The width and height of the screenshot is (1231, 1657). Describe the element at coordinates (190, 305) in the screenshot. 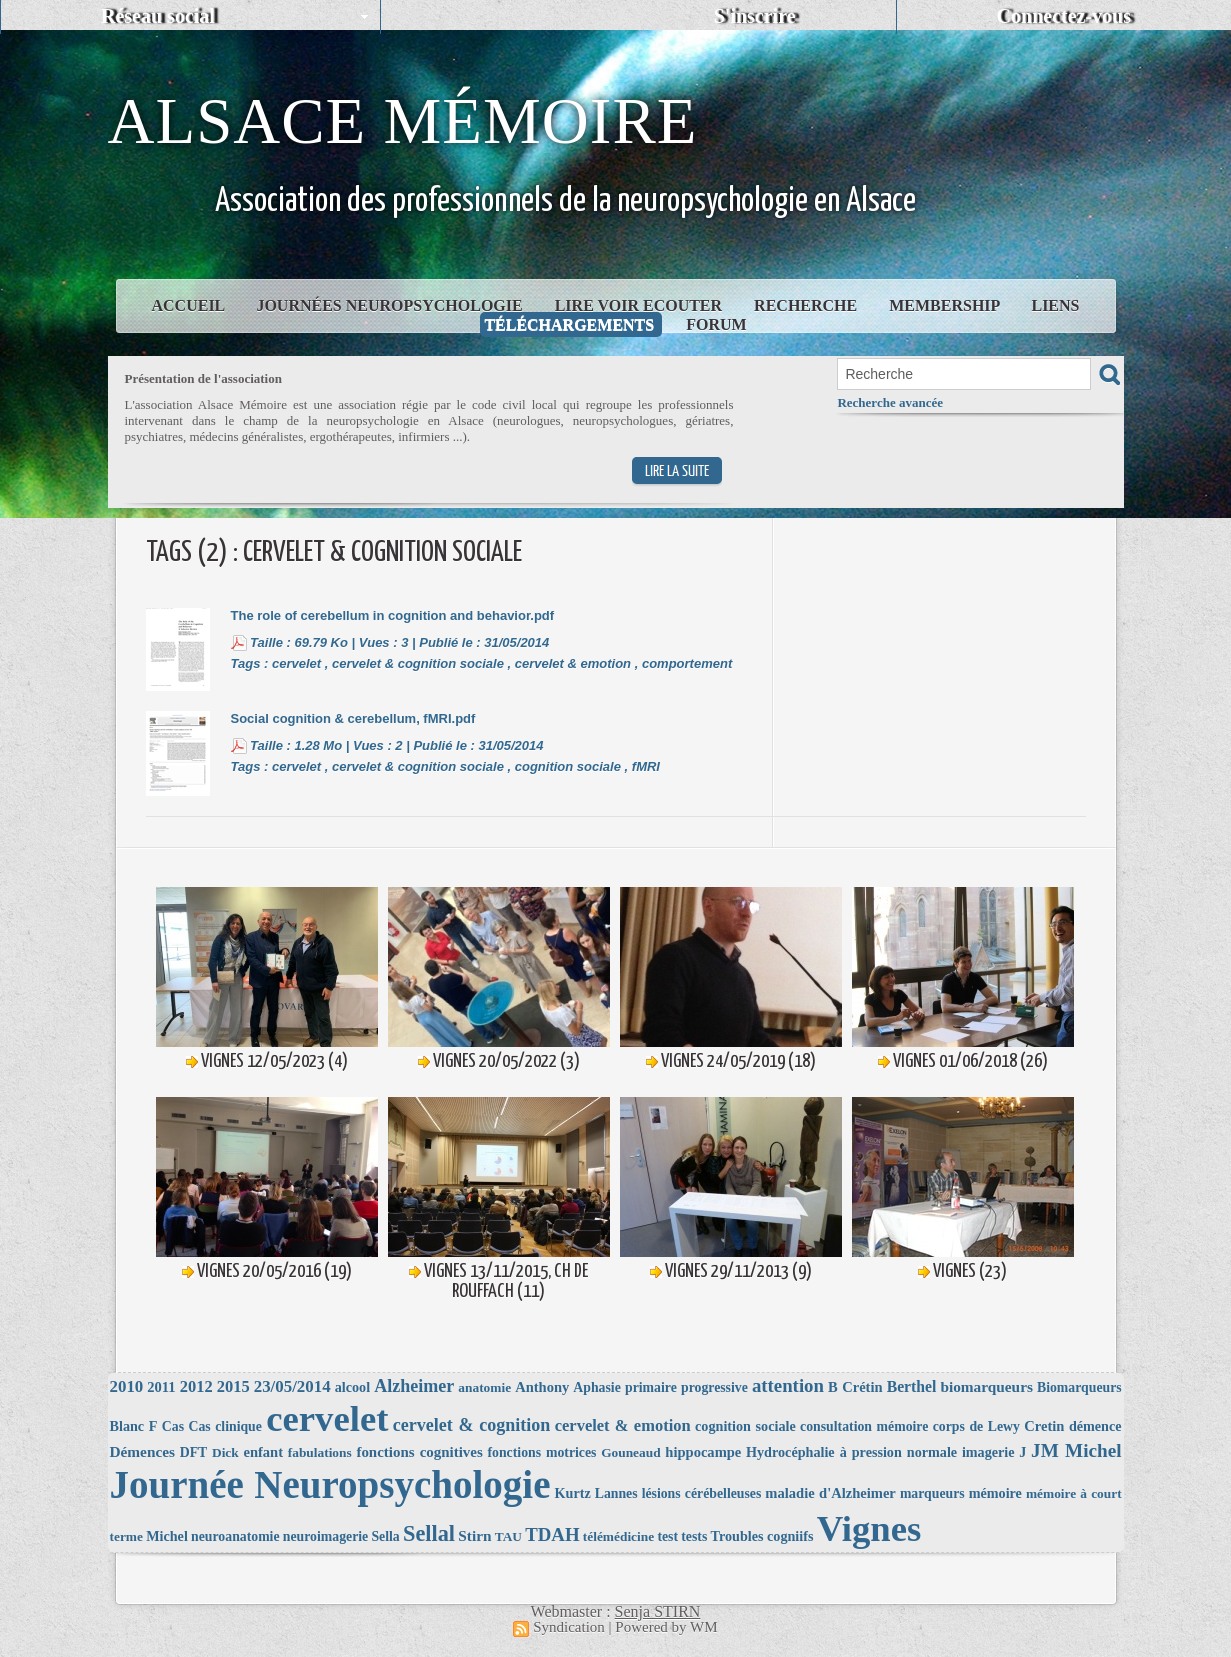

I see `Accueil` at that location.